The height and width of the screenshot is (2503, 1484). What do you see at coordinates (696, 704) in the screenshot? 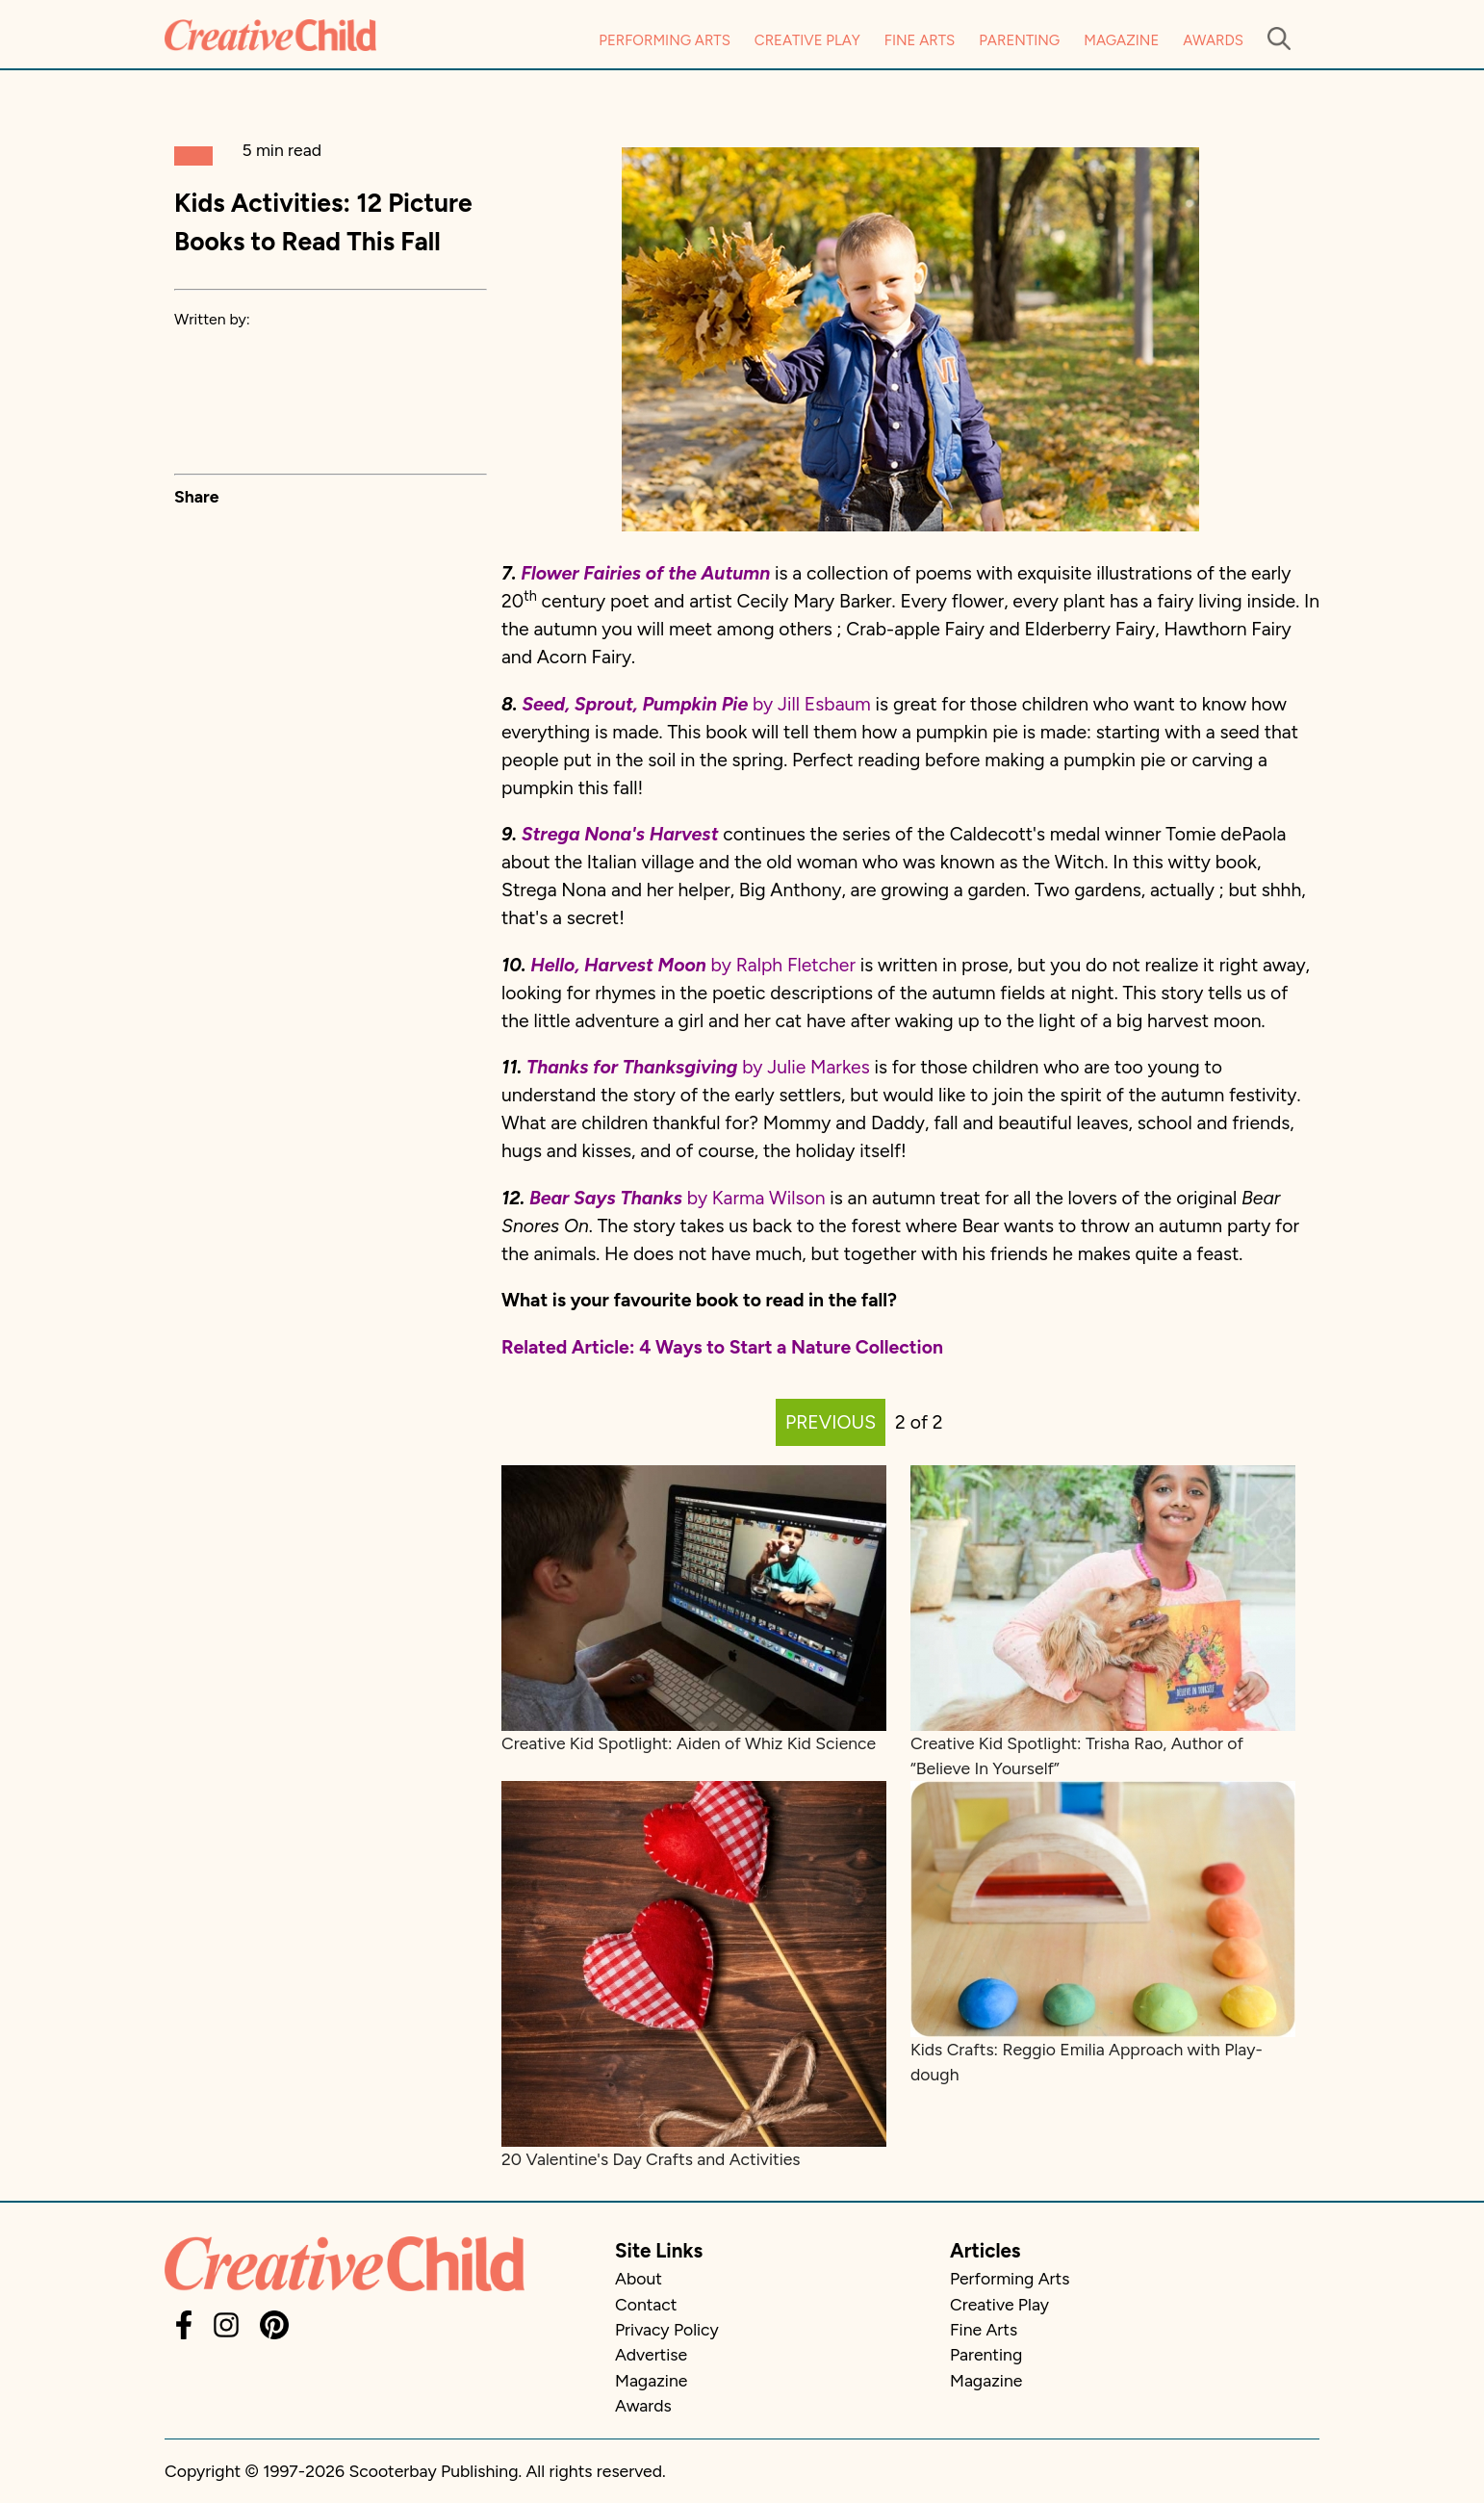
I see `by Jill Esbaum` at bounding box center [696, 704].